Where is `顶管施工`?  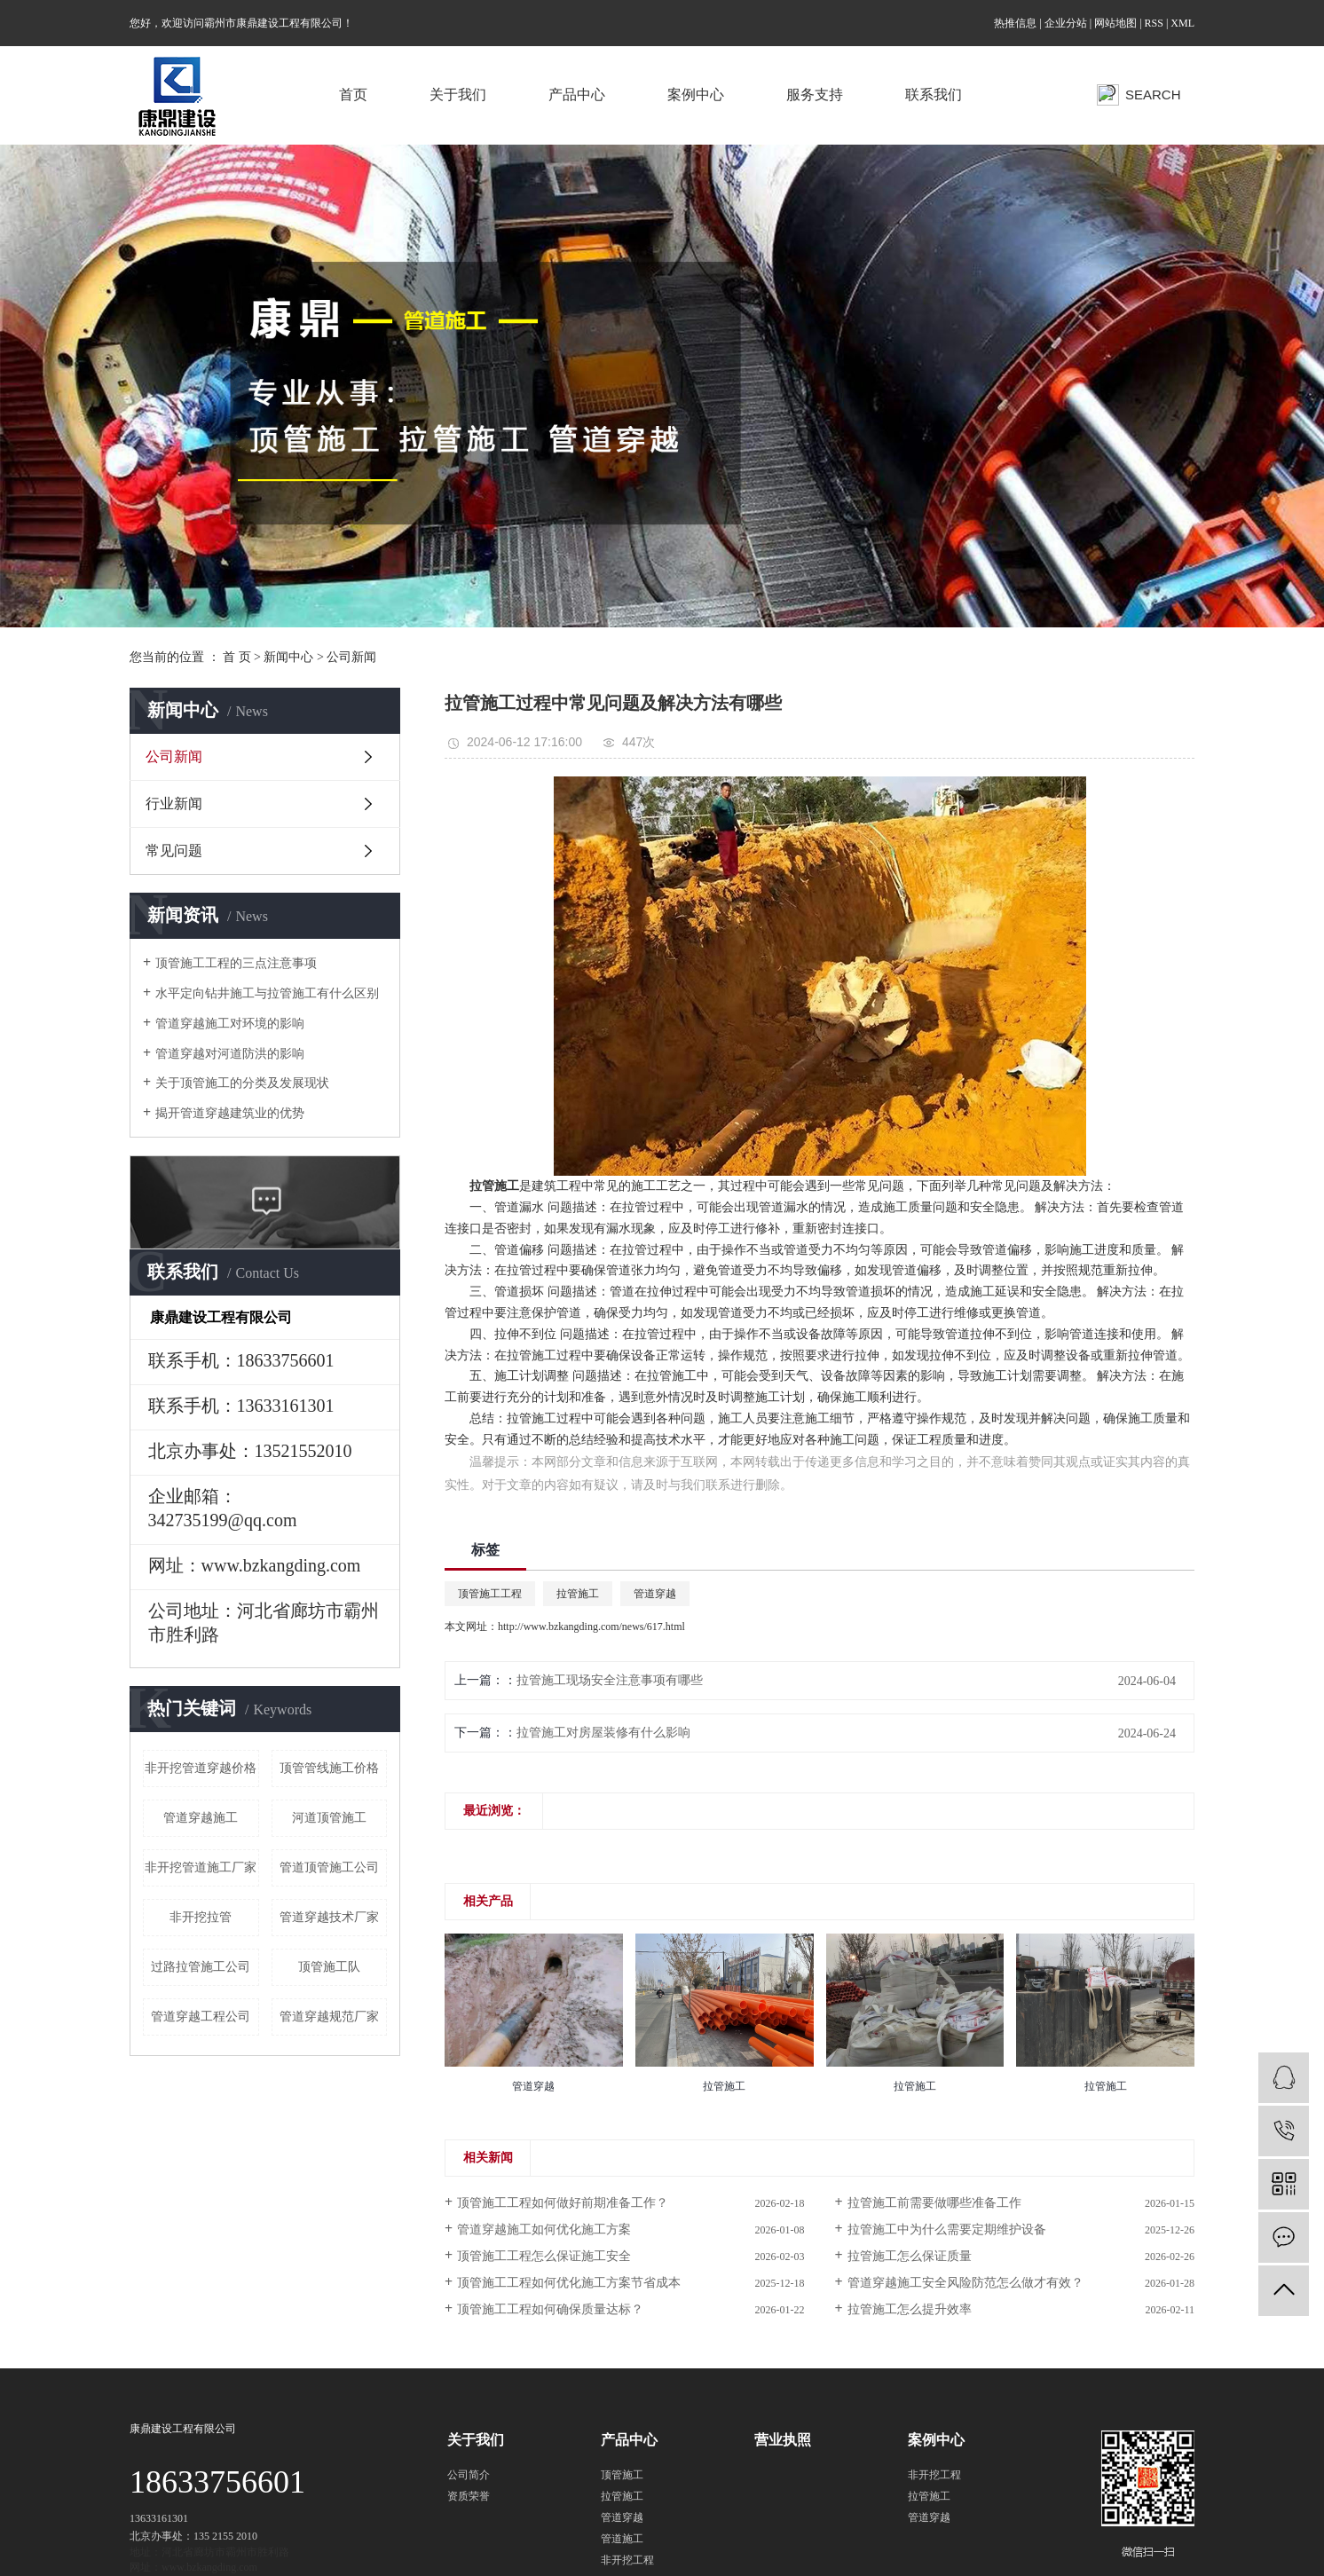 顶管施工 is located at coordinates (622, 2475).